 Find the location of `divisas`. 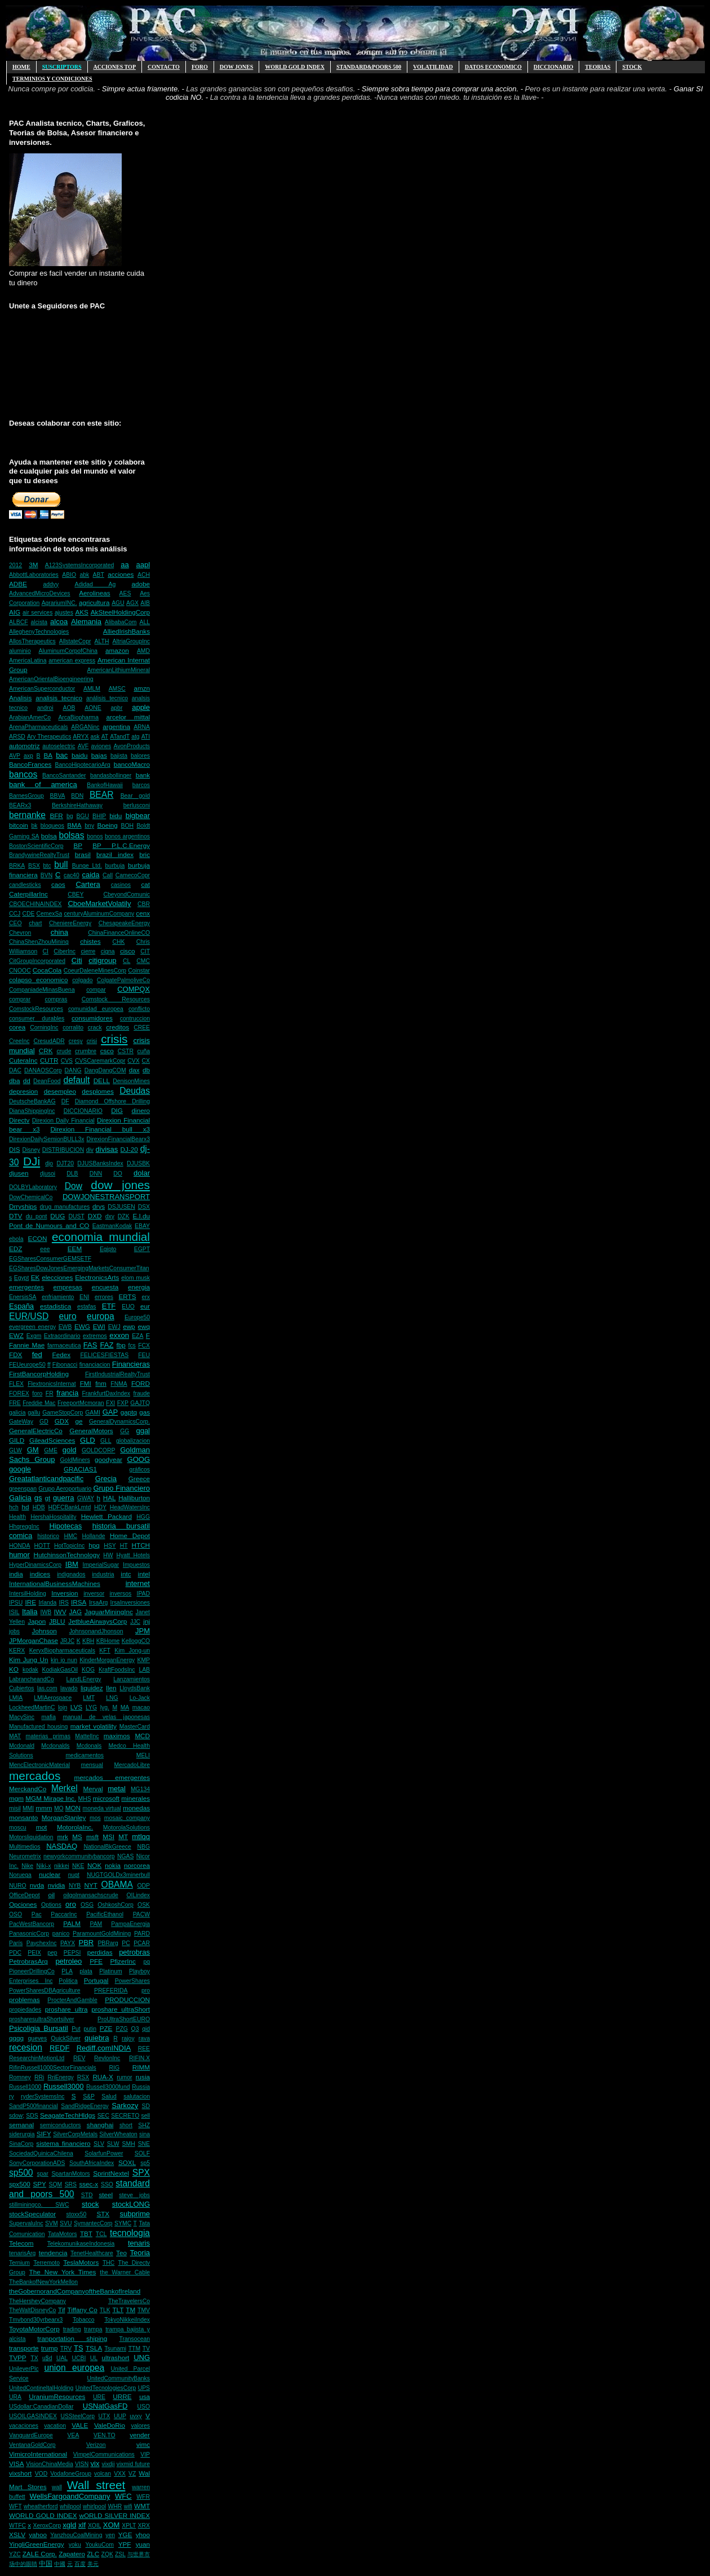

divisas is located at coordinates (107, 1149).